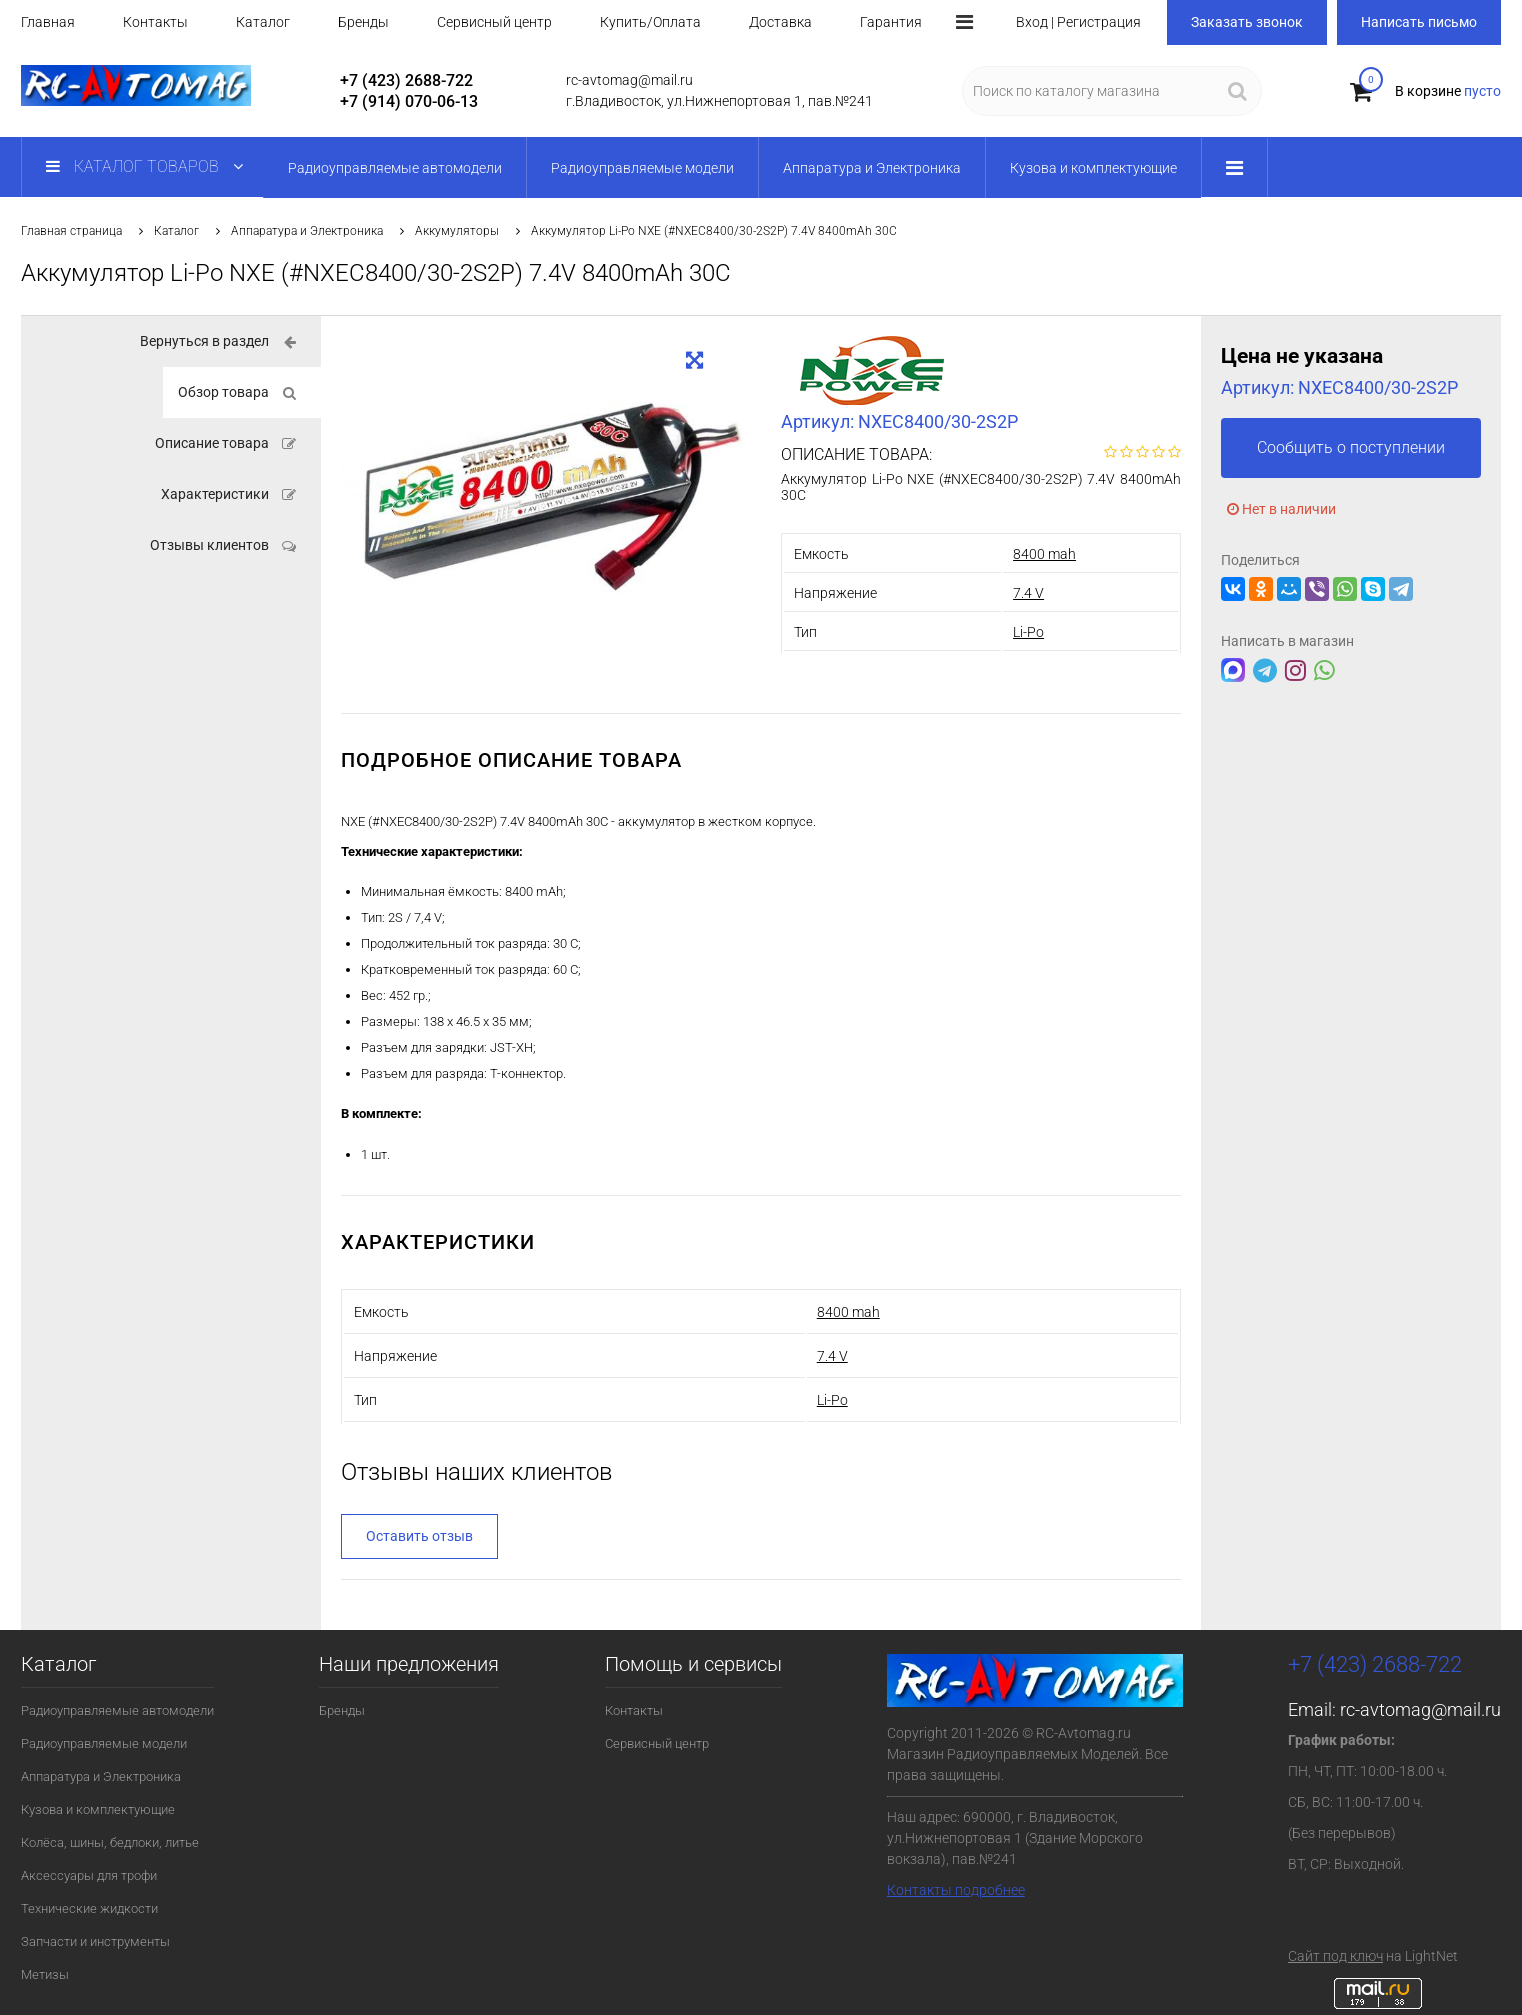 The width and height of the screenshot is (1522, 2015). Describe the element at coordinates (363, 22) in the screenshot. I see `Бренды` at that location.